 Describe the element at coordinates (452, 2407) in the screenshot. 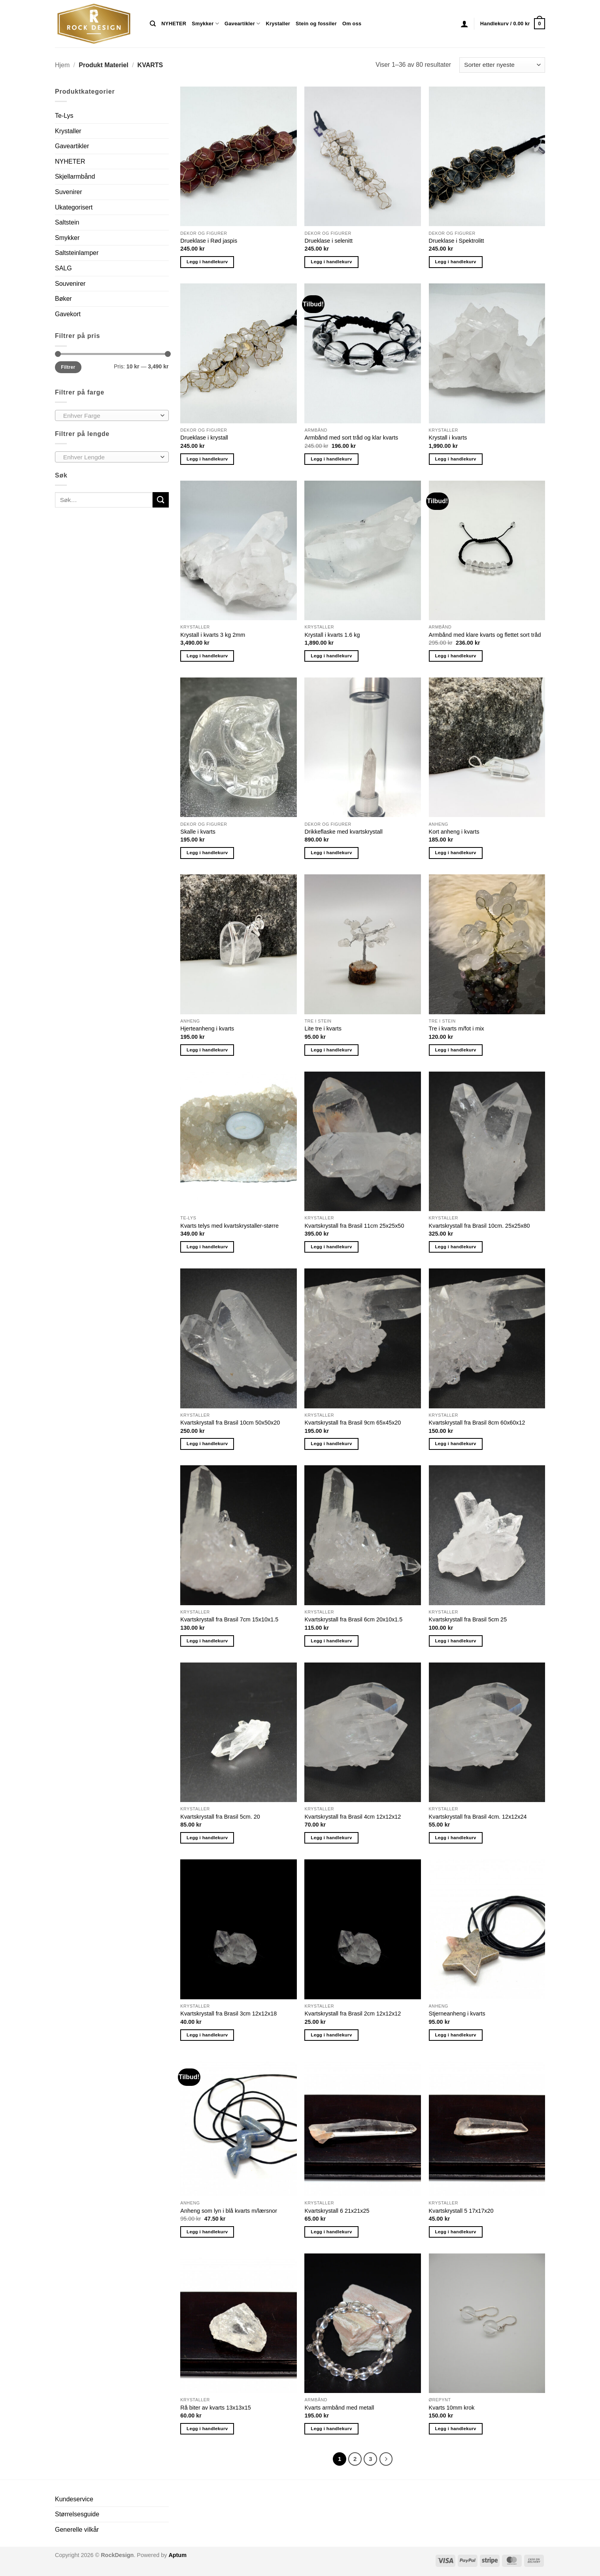

I see `Kvarts 10mm krok` at that location.